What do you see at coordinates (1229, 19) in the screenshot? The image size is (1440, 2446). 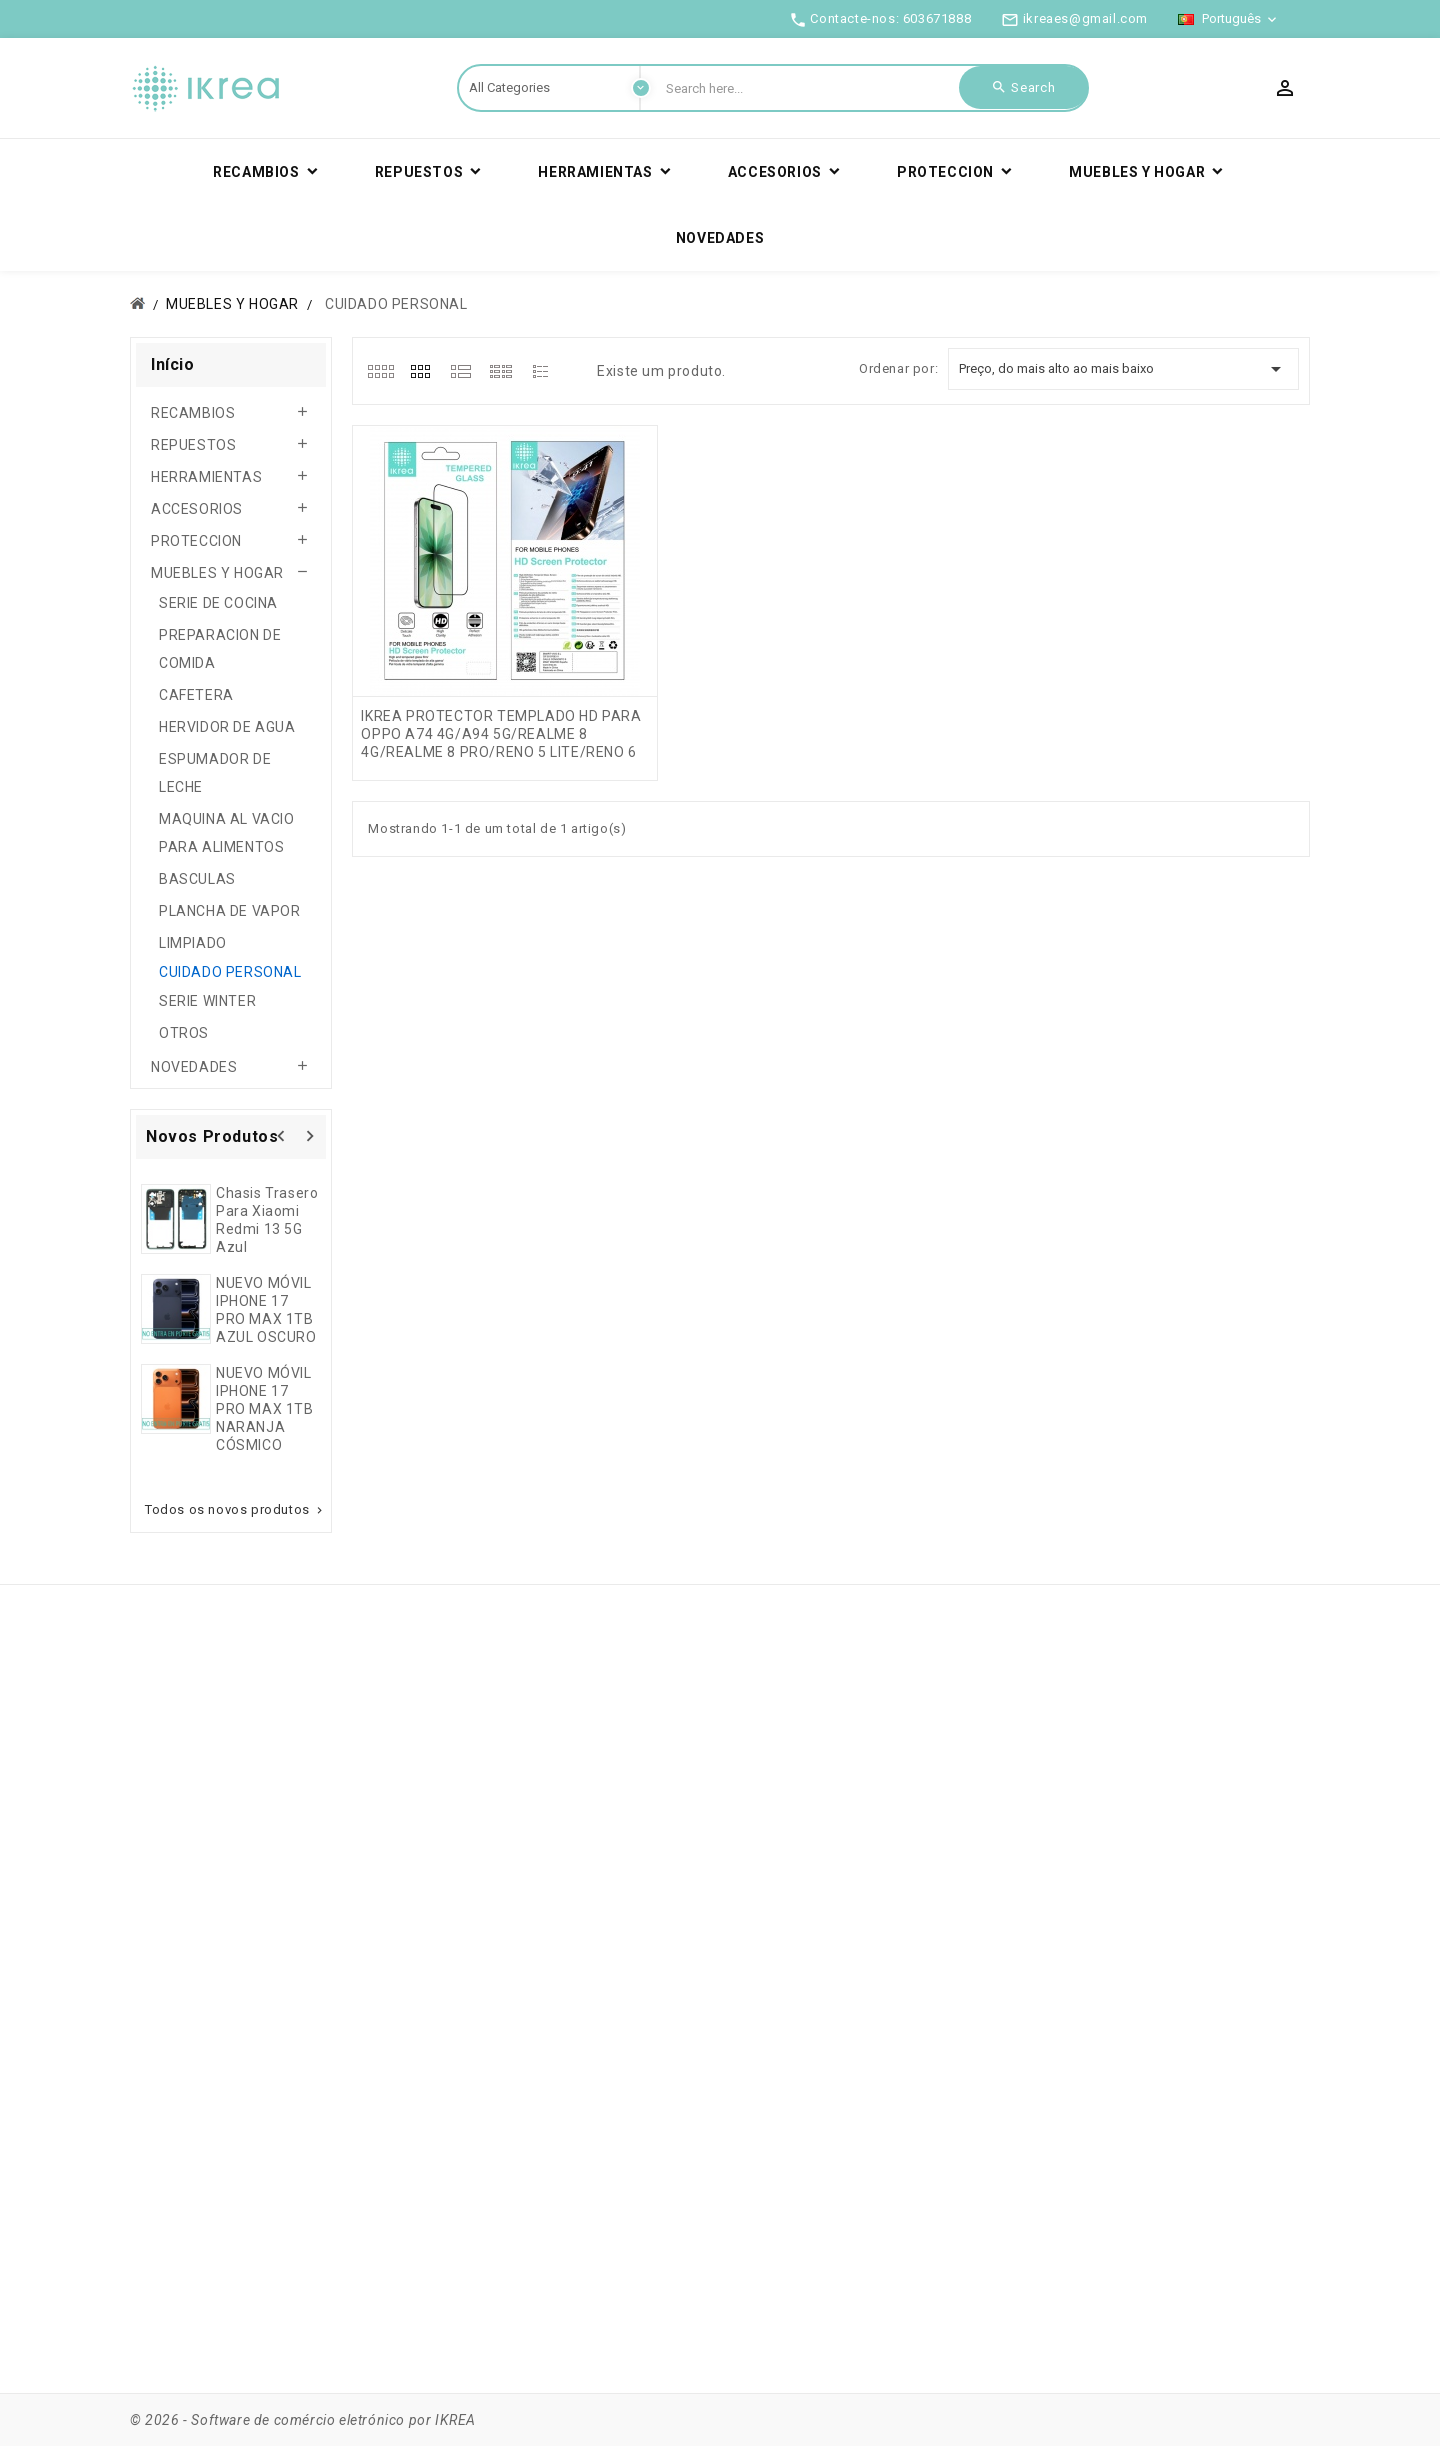 I see `[Lista pendentes de línguas]` at bounding box center [1229, 19].